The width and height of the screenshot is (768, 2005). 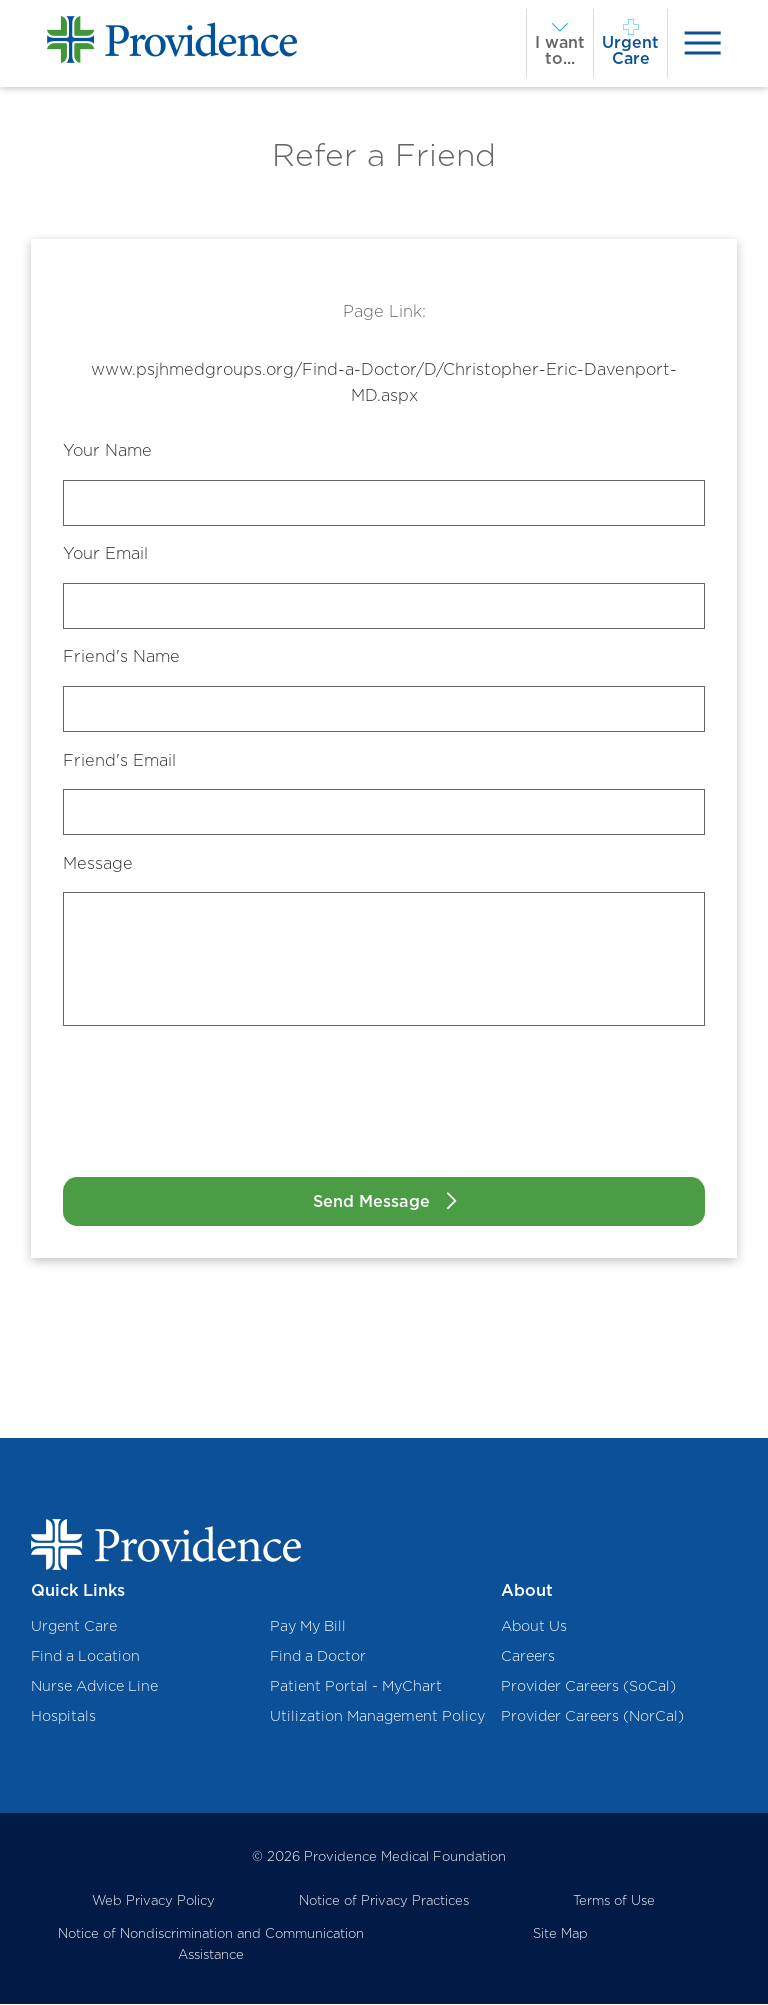 What do you see at coordinates (121, 656) in the screenshot?
I see `Friend's Name` at bounding box center [121, 656].